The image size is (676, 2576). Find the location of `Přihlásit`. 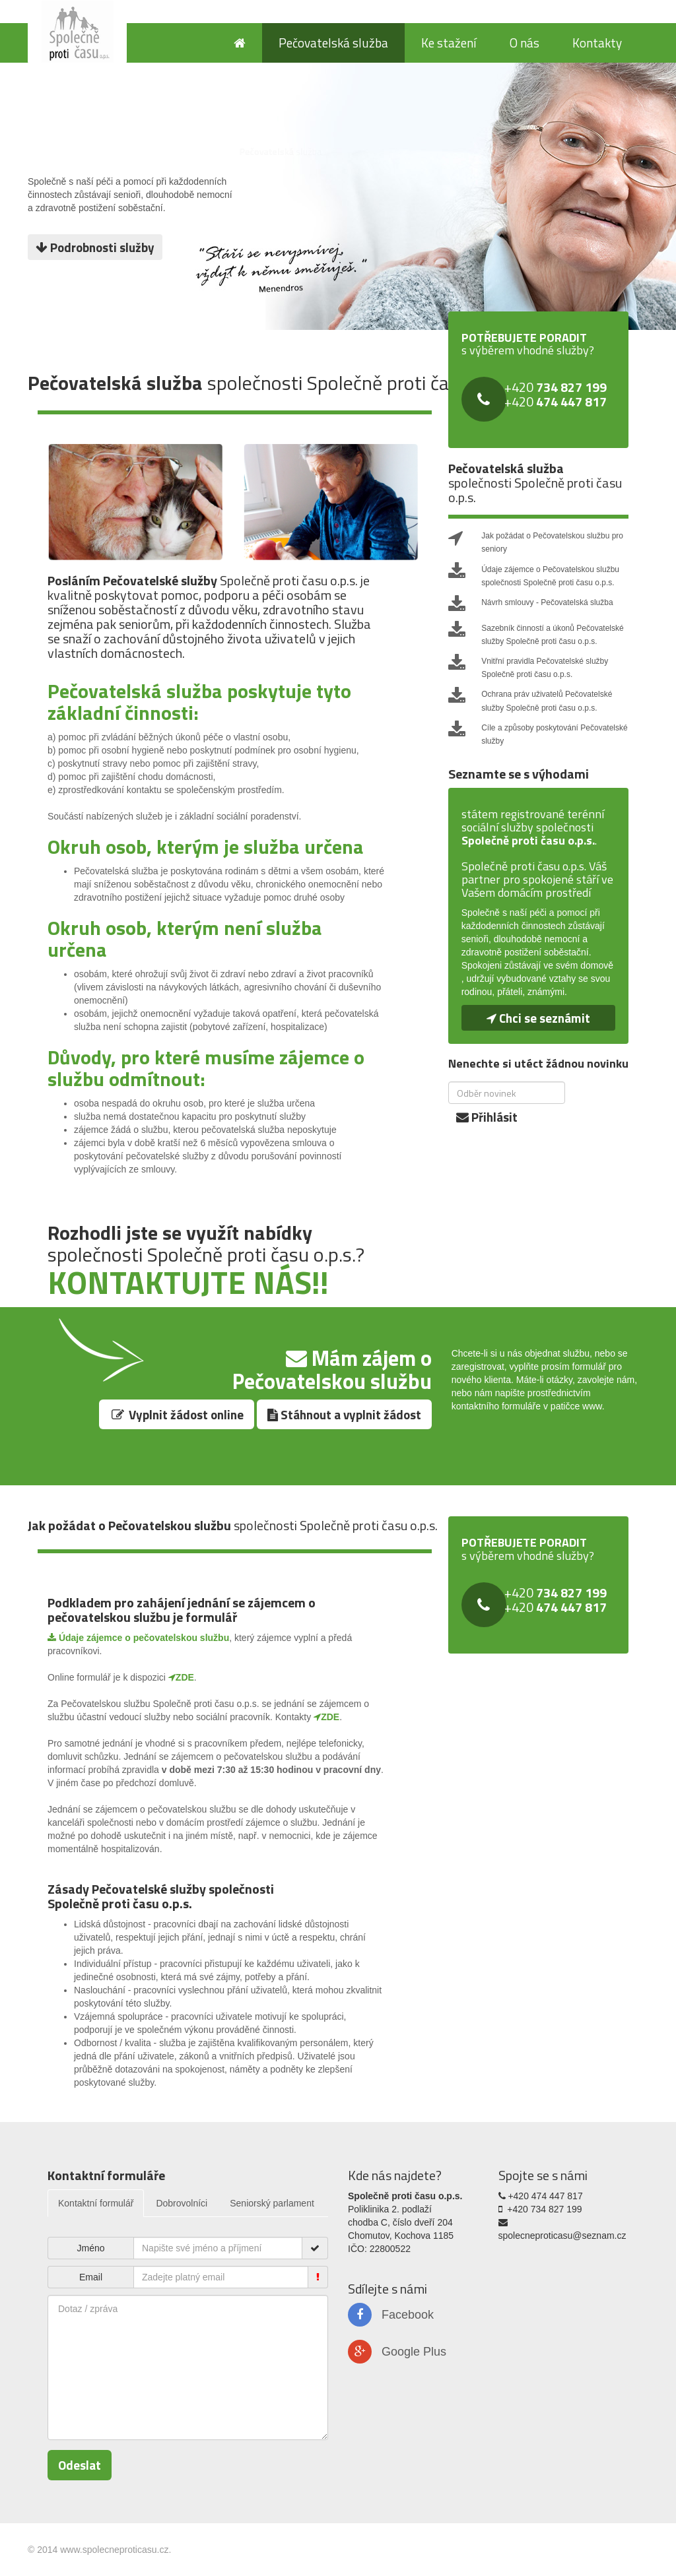

Přihlásit is located at coordinates (487, 1116).